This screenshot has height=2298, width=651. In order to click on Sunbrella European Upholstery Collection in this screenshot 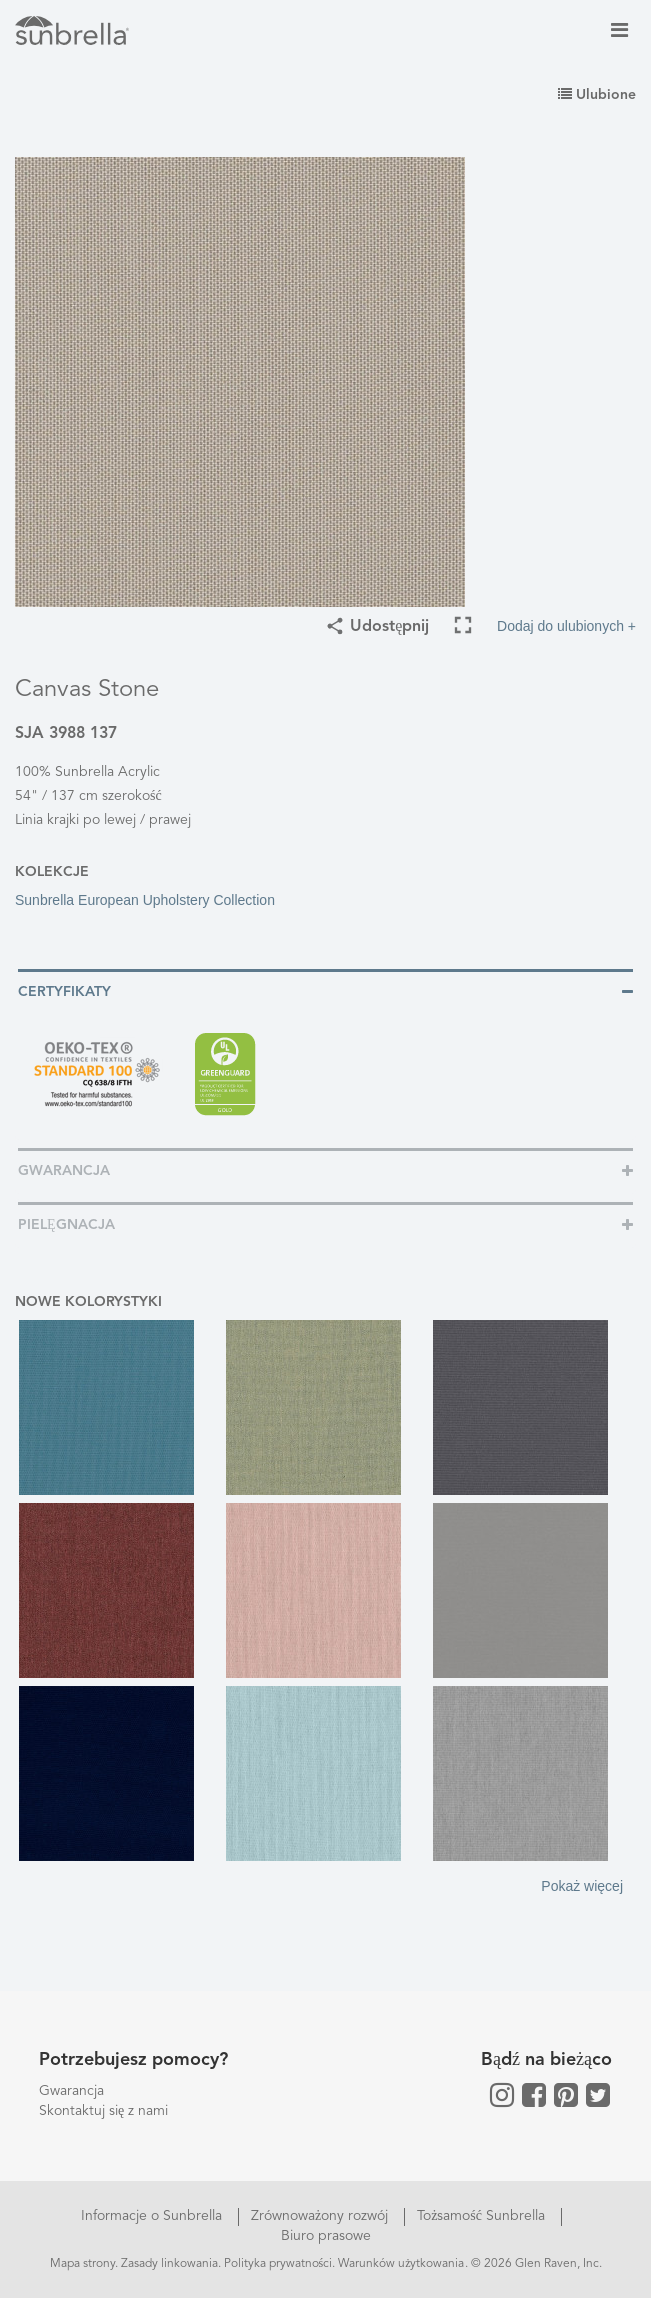, I will do `click(145, 900)`.